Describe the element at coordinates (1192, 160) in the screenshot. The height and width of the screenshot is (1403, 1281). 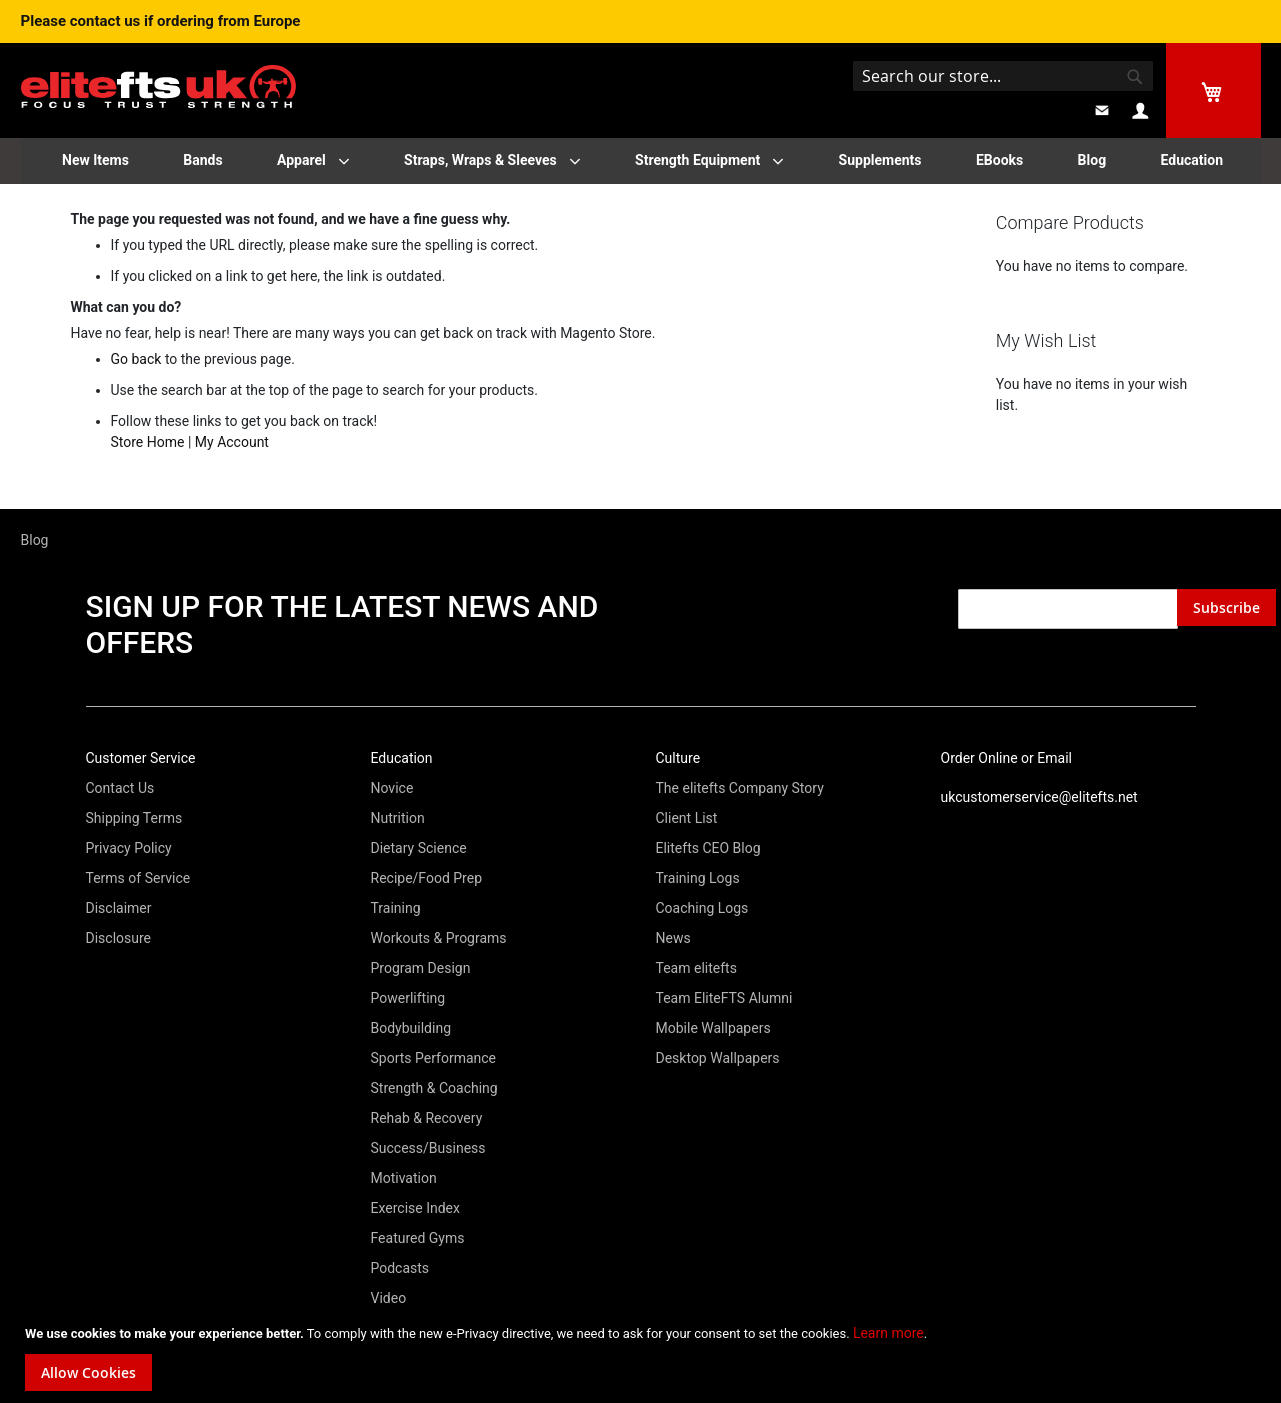
I see `Education` at that location.